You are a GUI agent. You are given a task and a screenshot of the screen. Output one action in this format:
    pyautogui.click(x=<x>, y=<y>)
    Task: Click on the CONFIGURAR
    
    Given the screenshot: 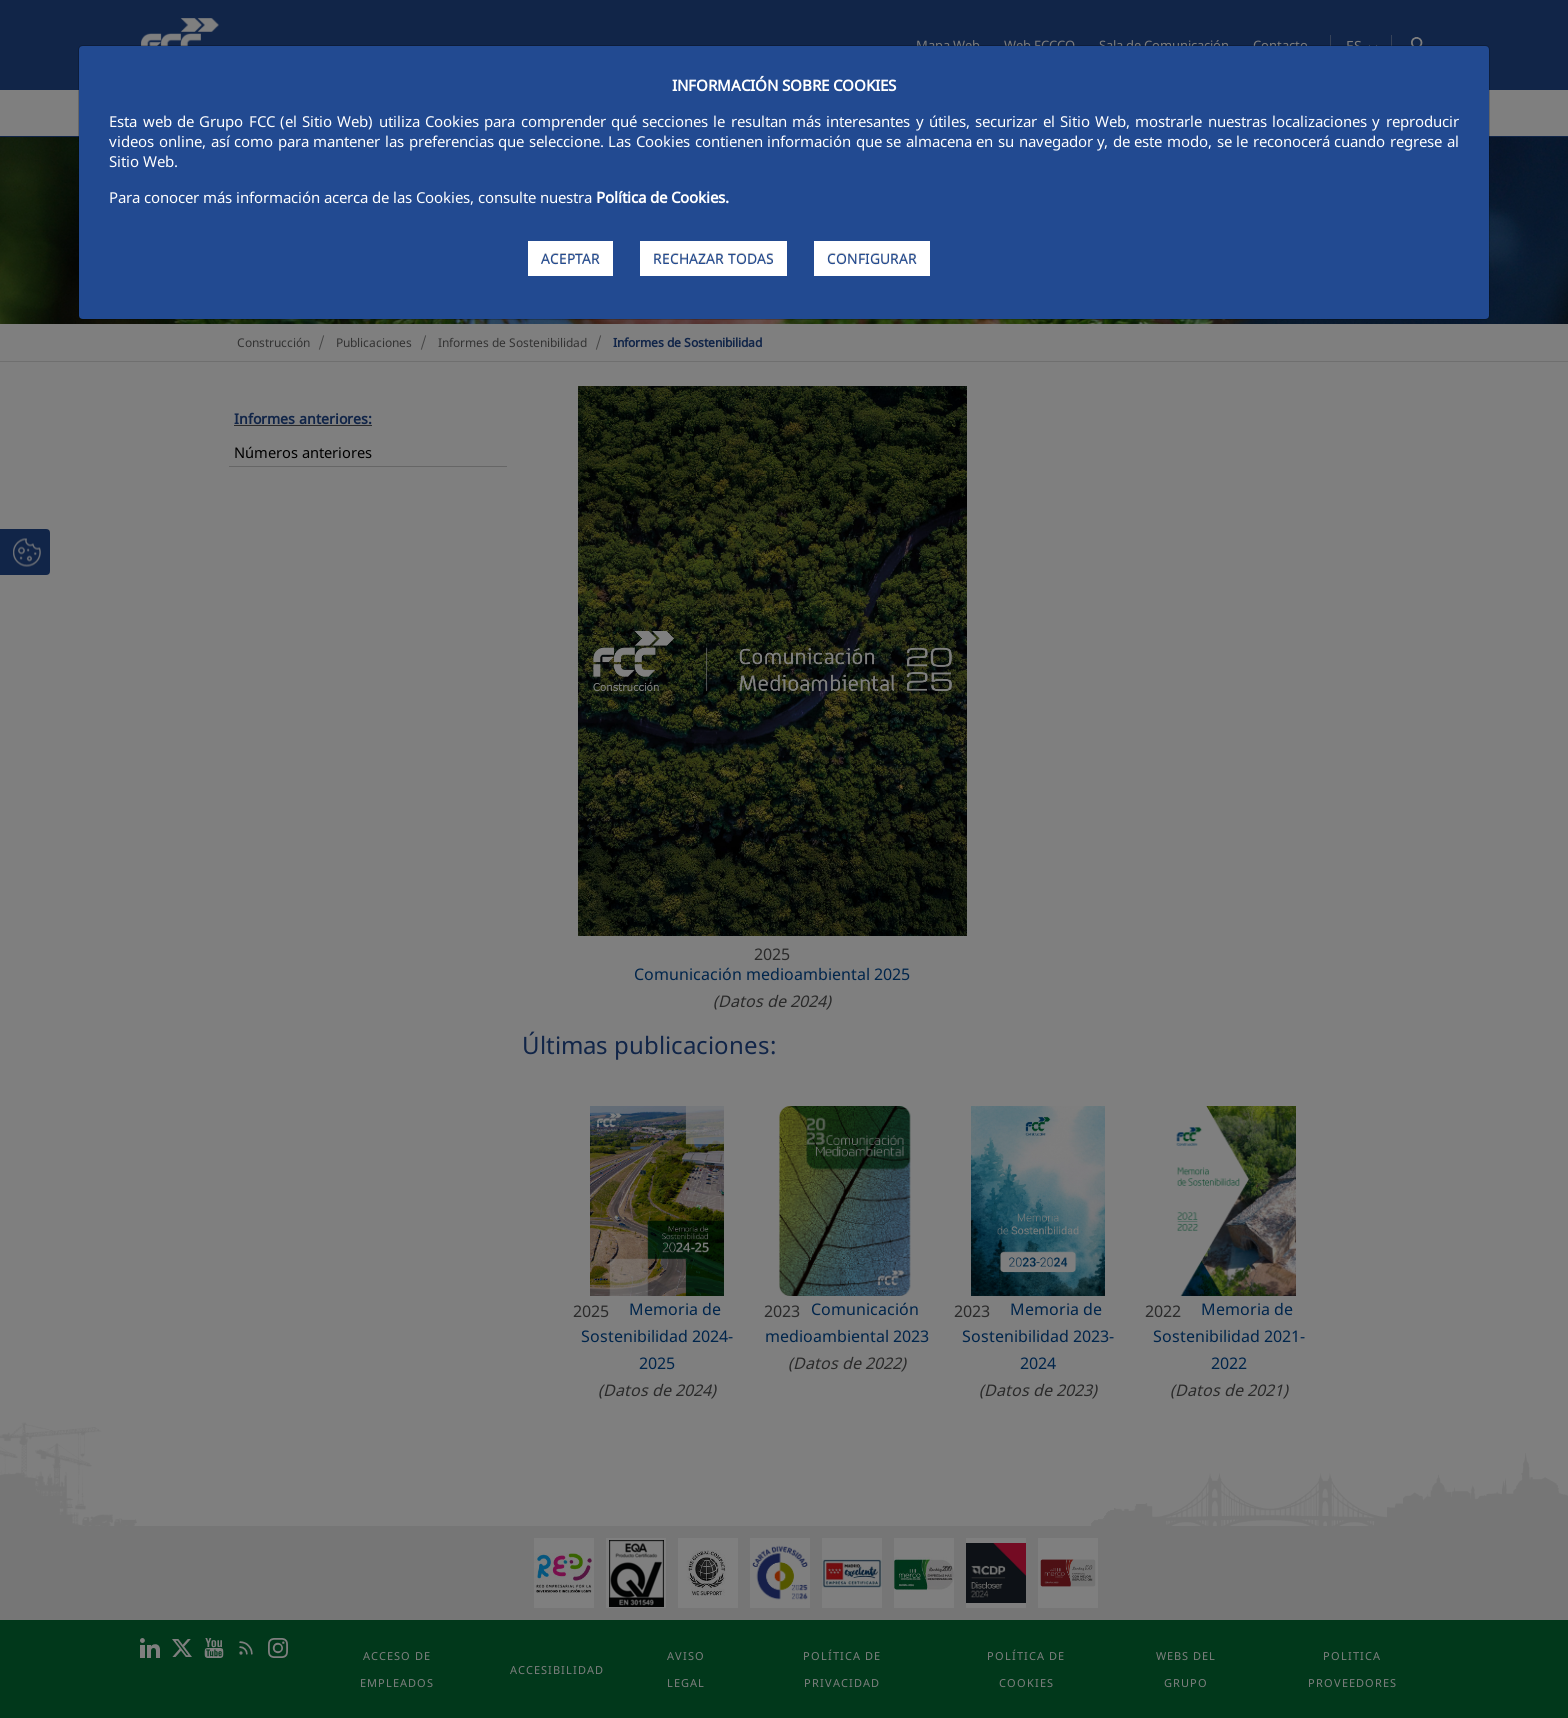 What is the action you would take?
    pyautogui.click(x=872, y=258)
    